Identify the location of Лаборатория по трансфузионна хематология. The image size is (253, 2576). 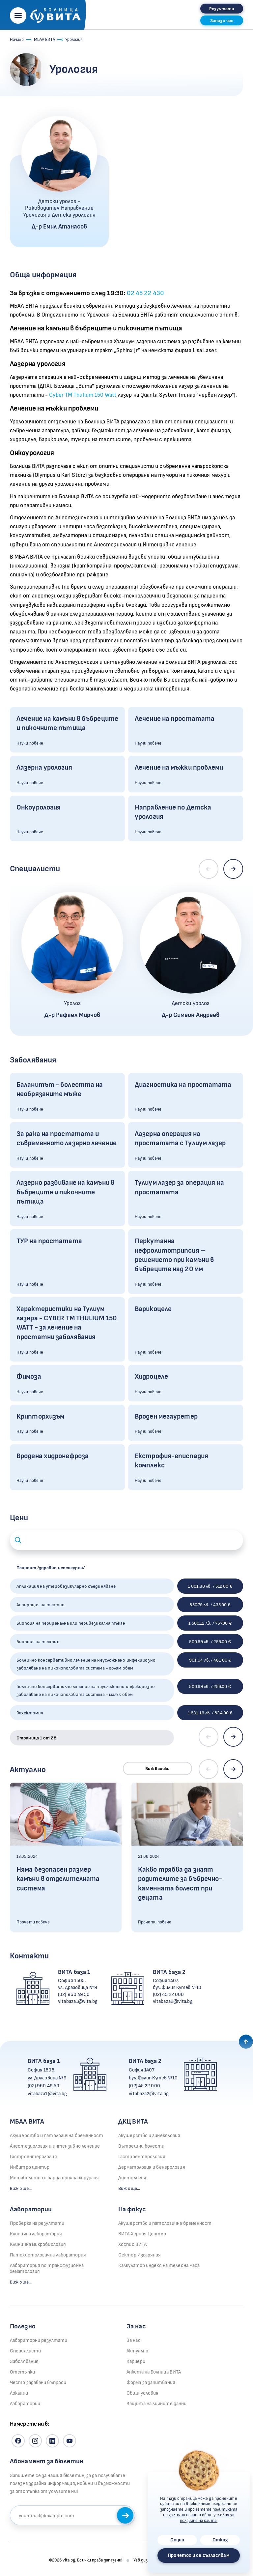
(47, 2268).